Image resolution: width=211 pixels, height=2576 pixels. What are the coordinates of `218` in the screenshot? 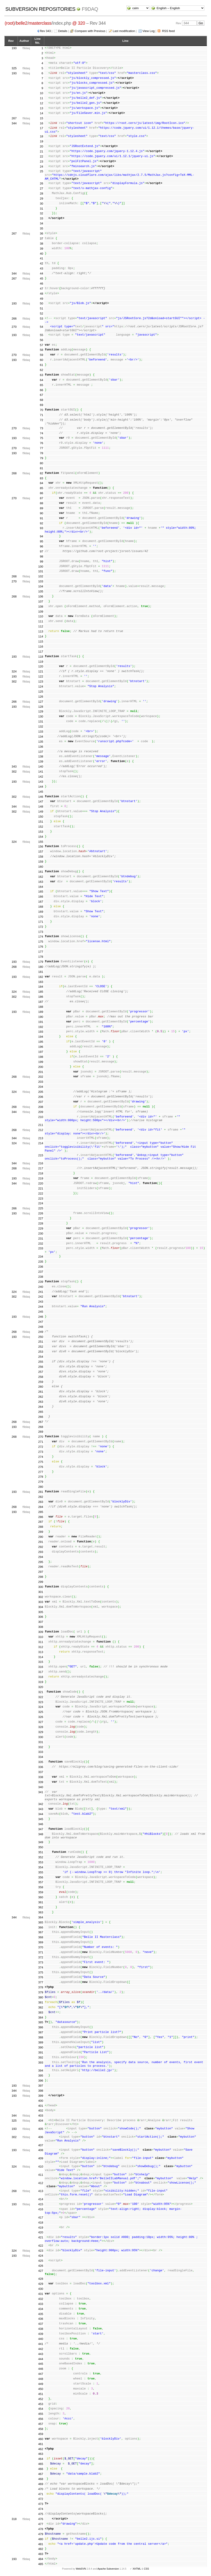 It's located at (40, 1173).